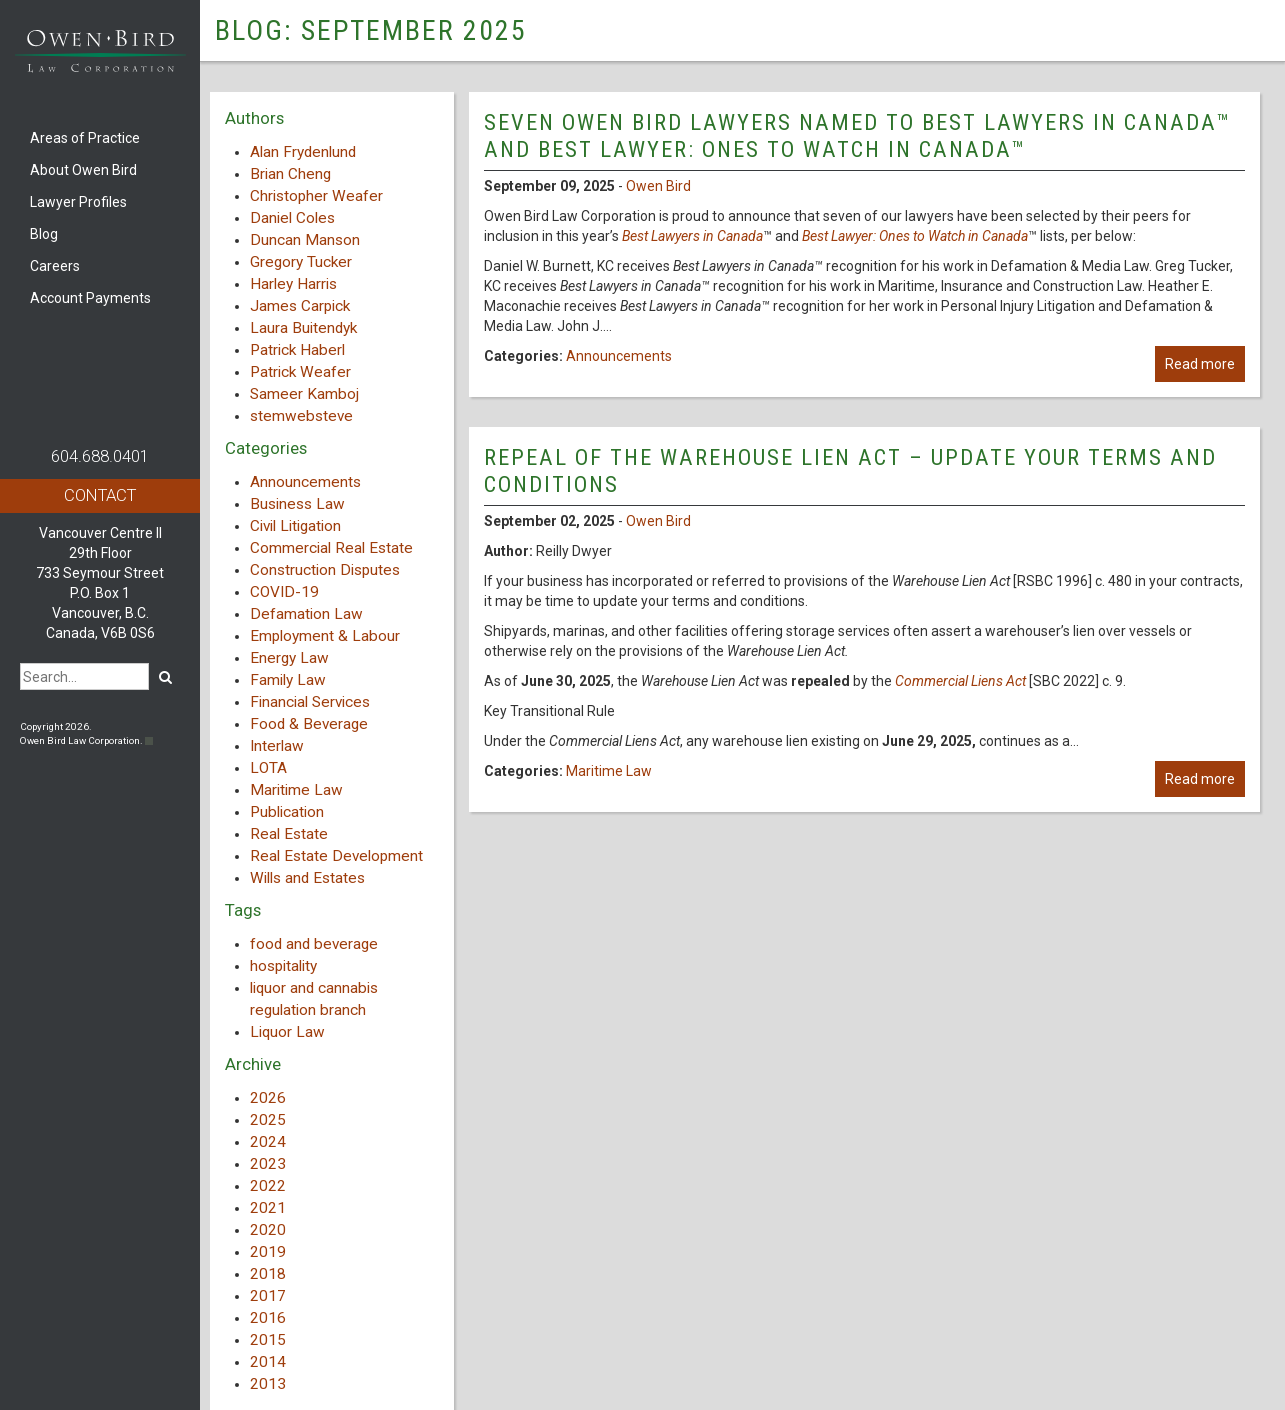 This screenshot has height=1410, width=1285. What do you see at coordinates (55, 266) in the screenshot?
I see `Careers` at bounding box center [55, 266].